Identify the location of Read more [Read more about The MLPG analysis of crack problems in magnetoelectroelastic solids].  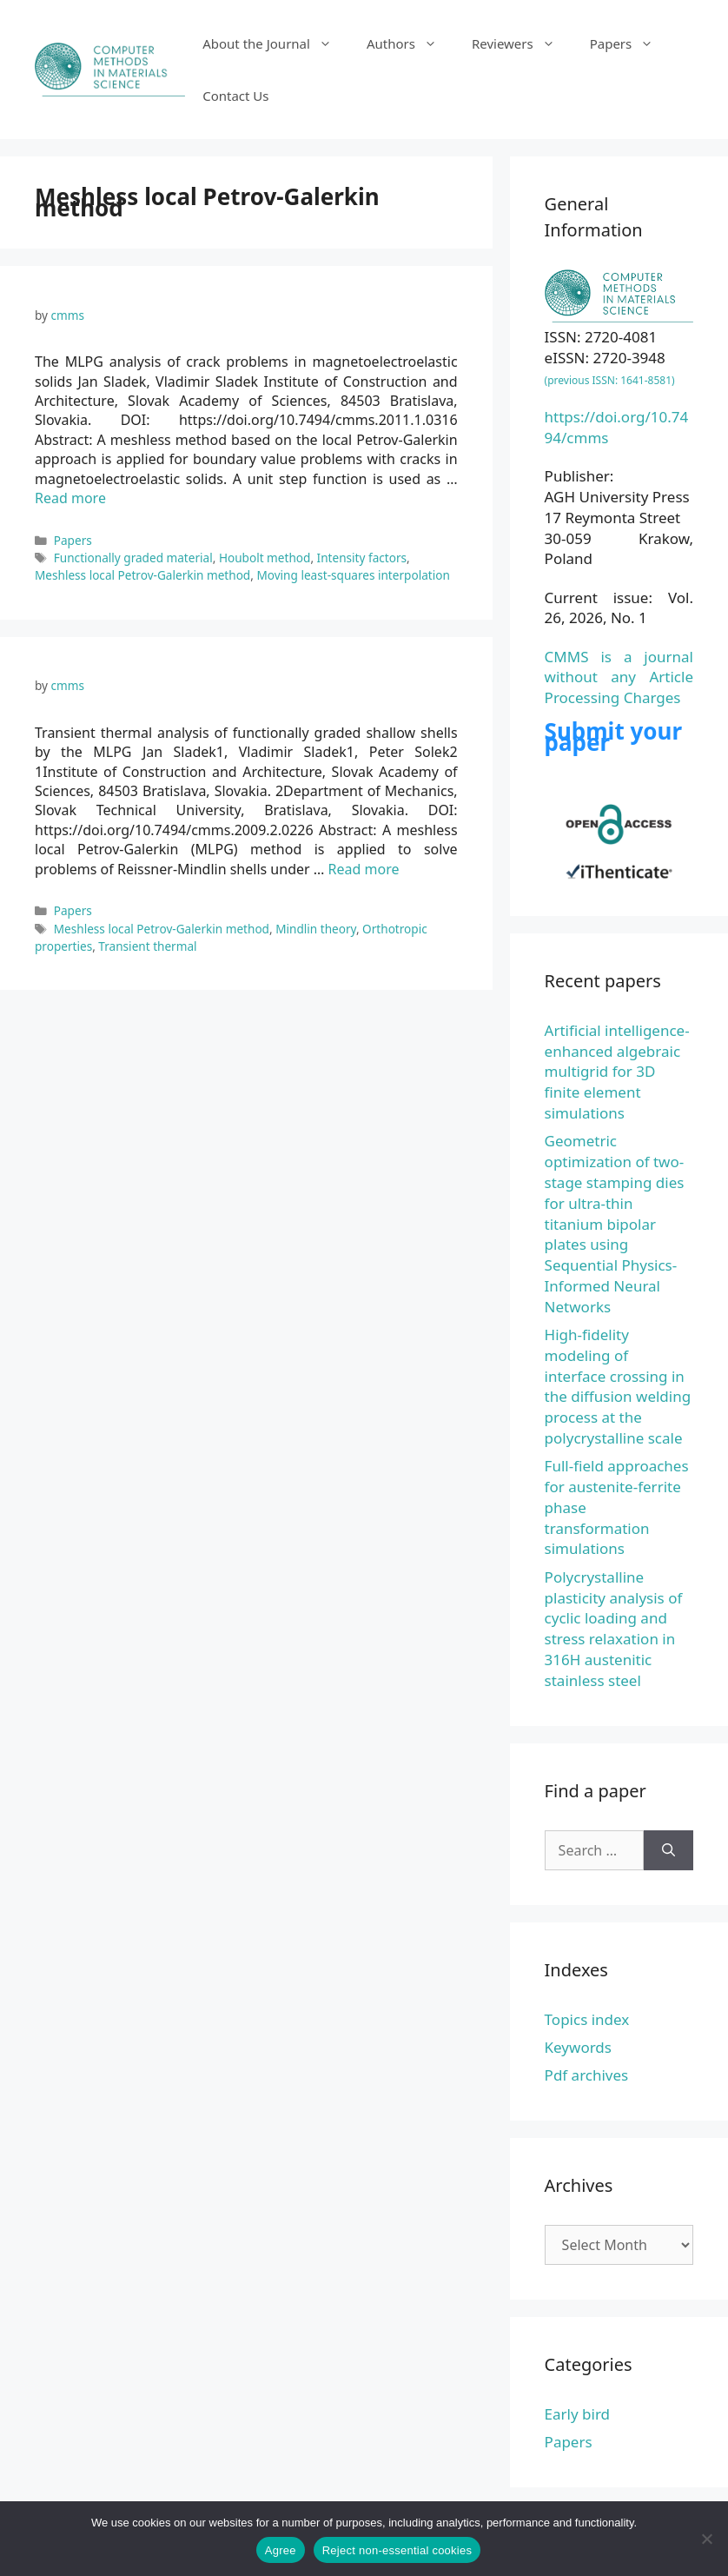
(70, 498).